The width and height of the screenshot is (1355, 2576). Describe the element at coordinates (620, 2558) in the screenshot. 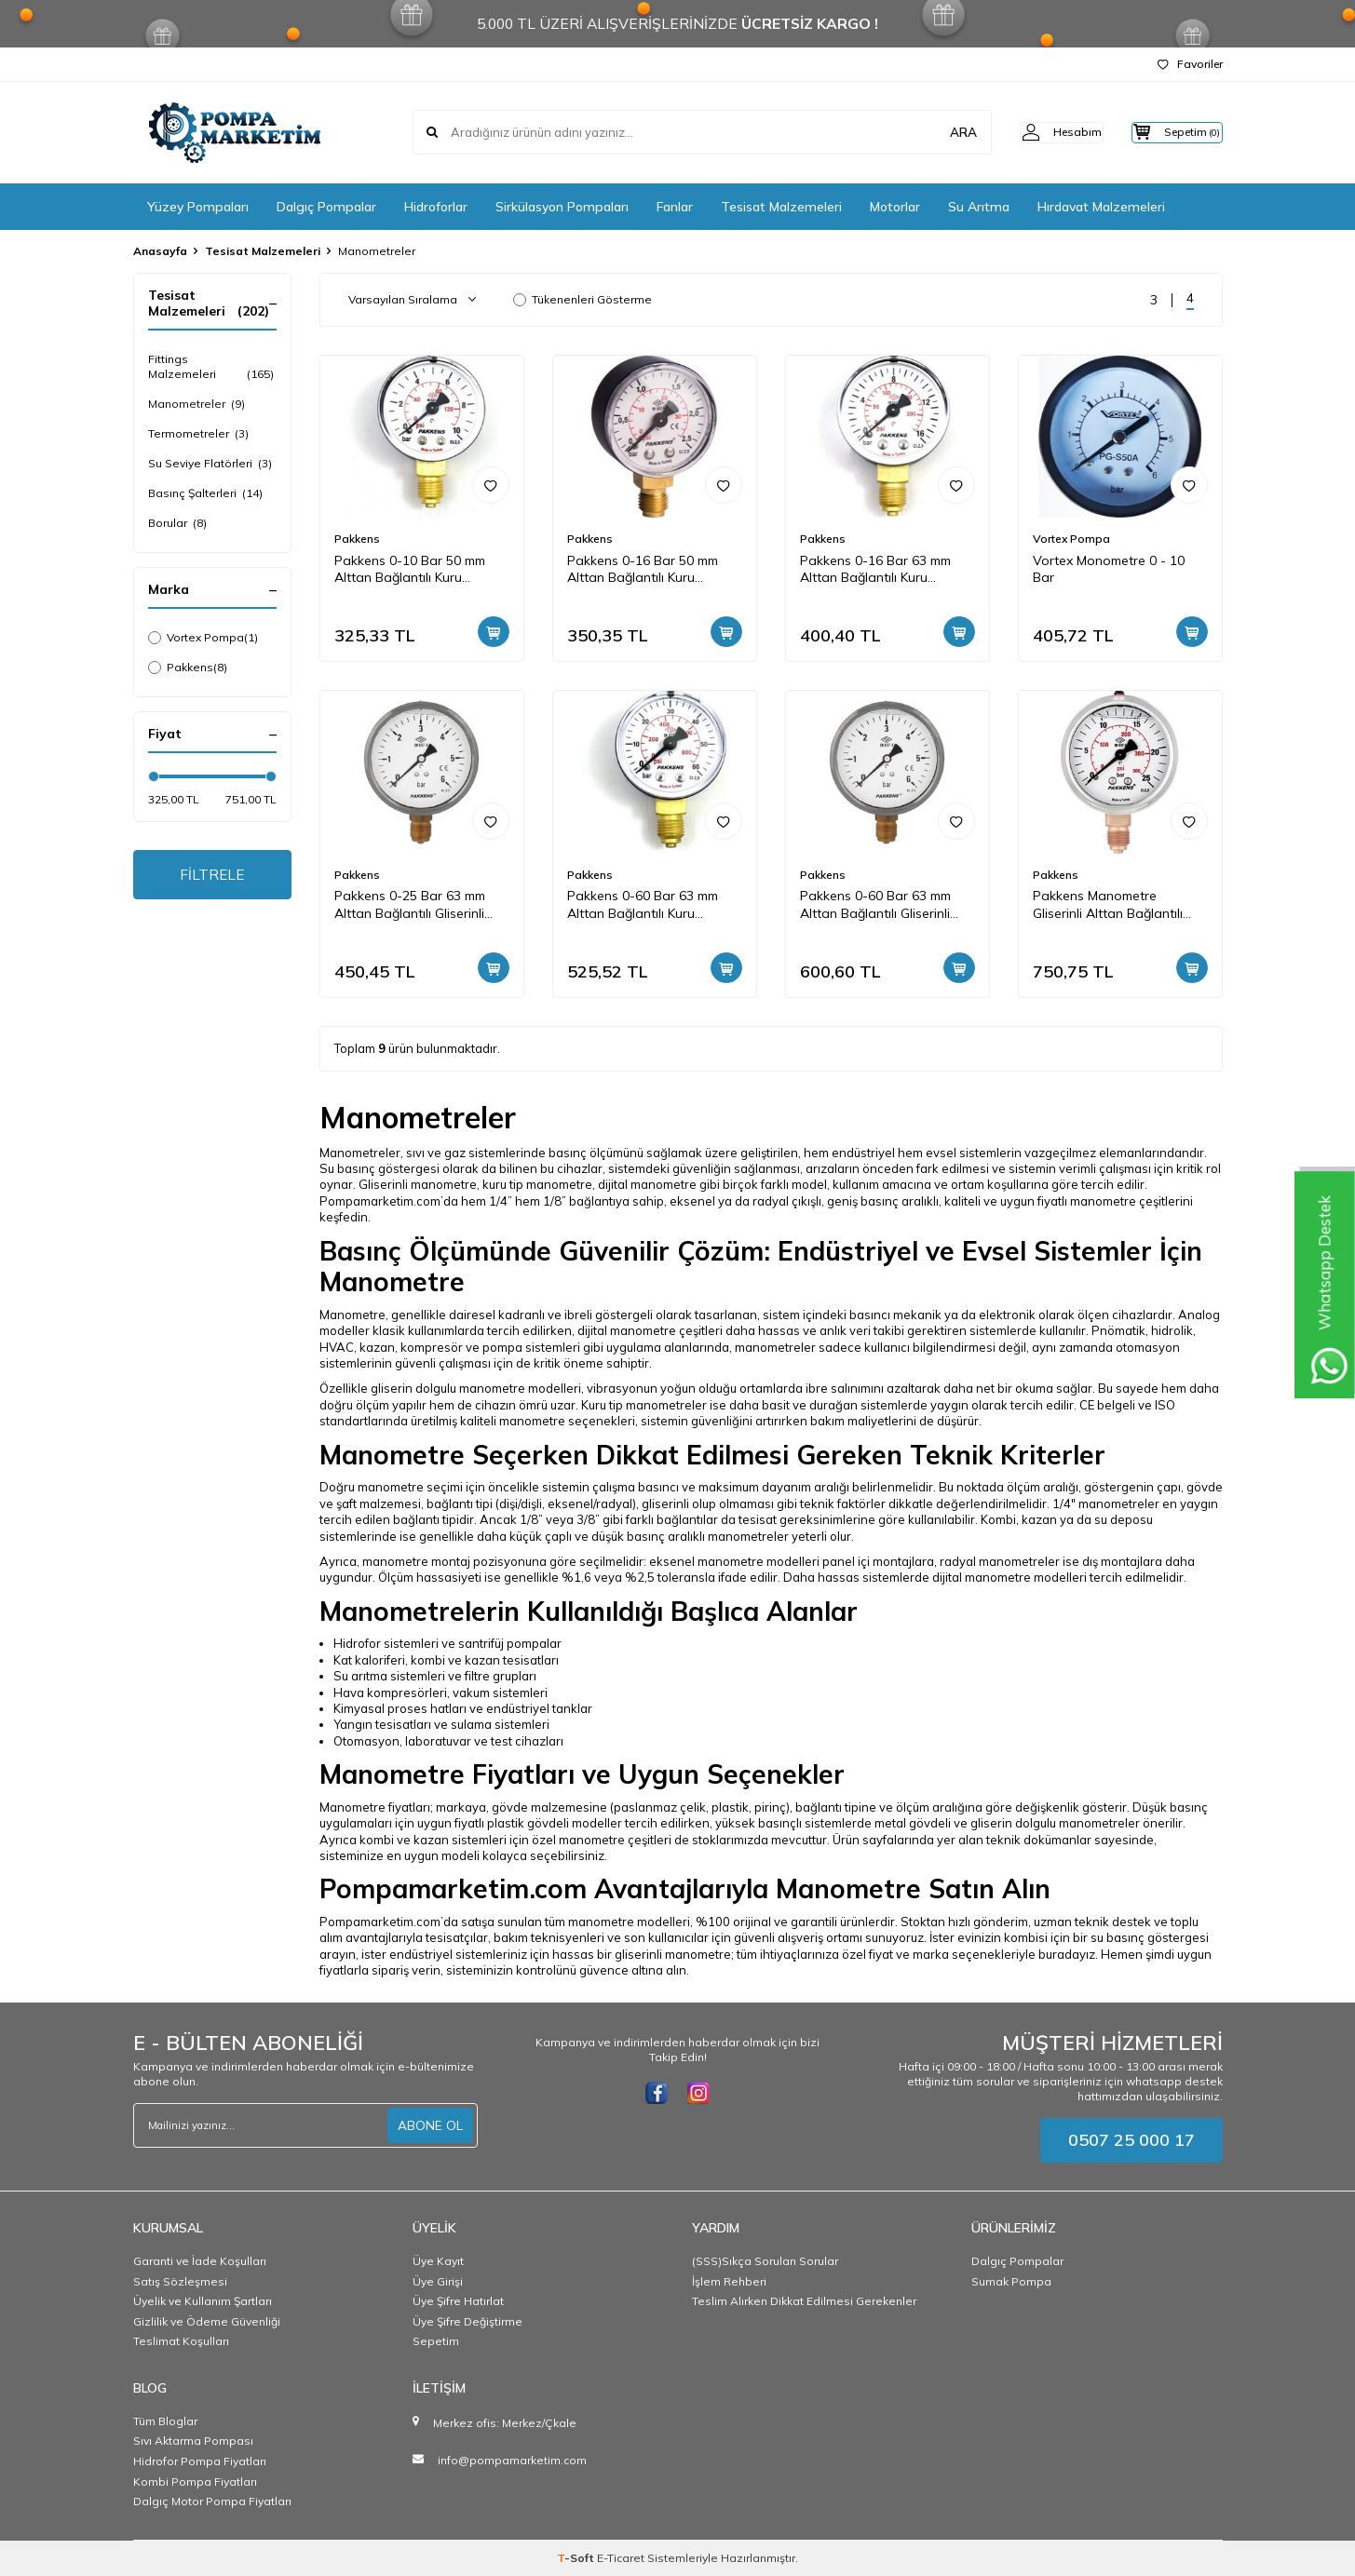

I see `E-Ticaret` at that location.